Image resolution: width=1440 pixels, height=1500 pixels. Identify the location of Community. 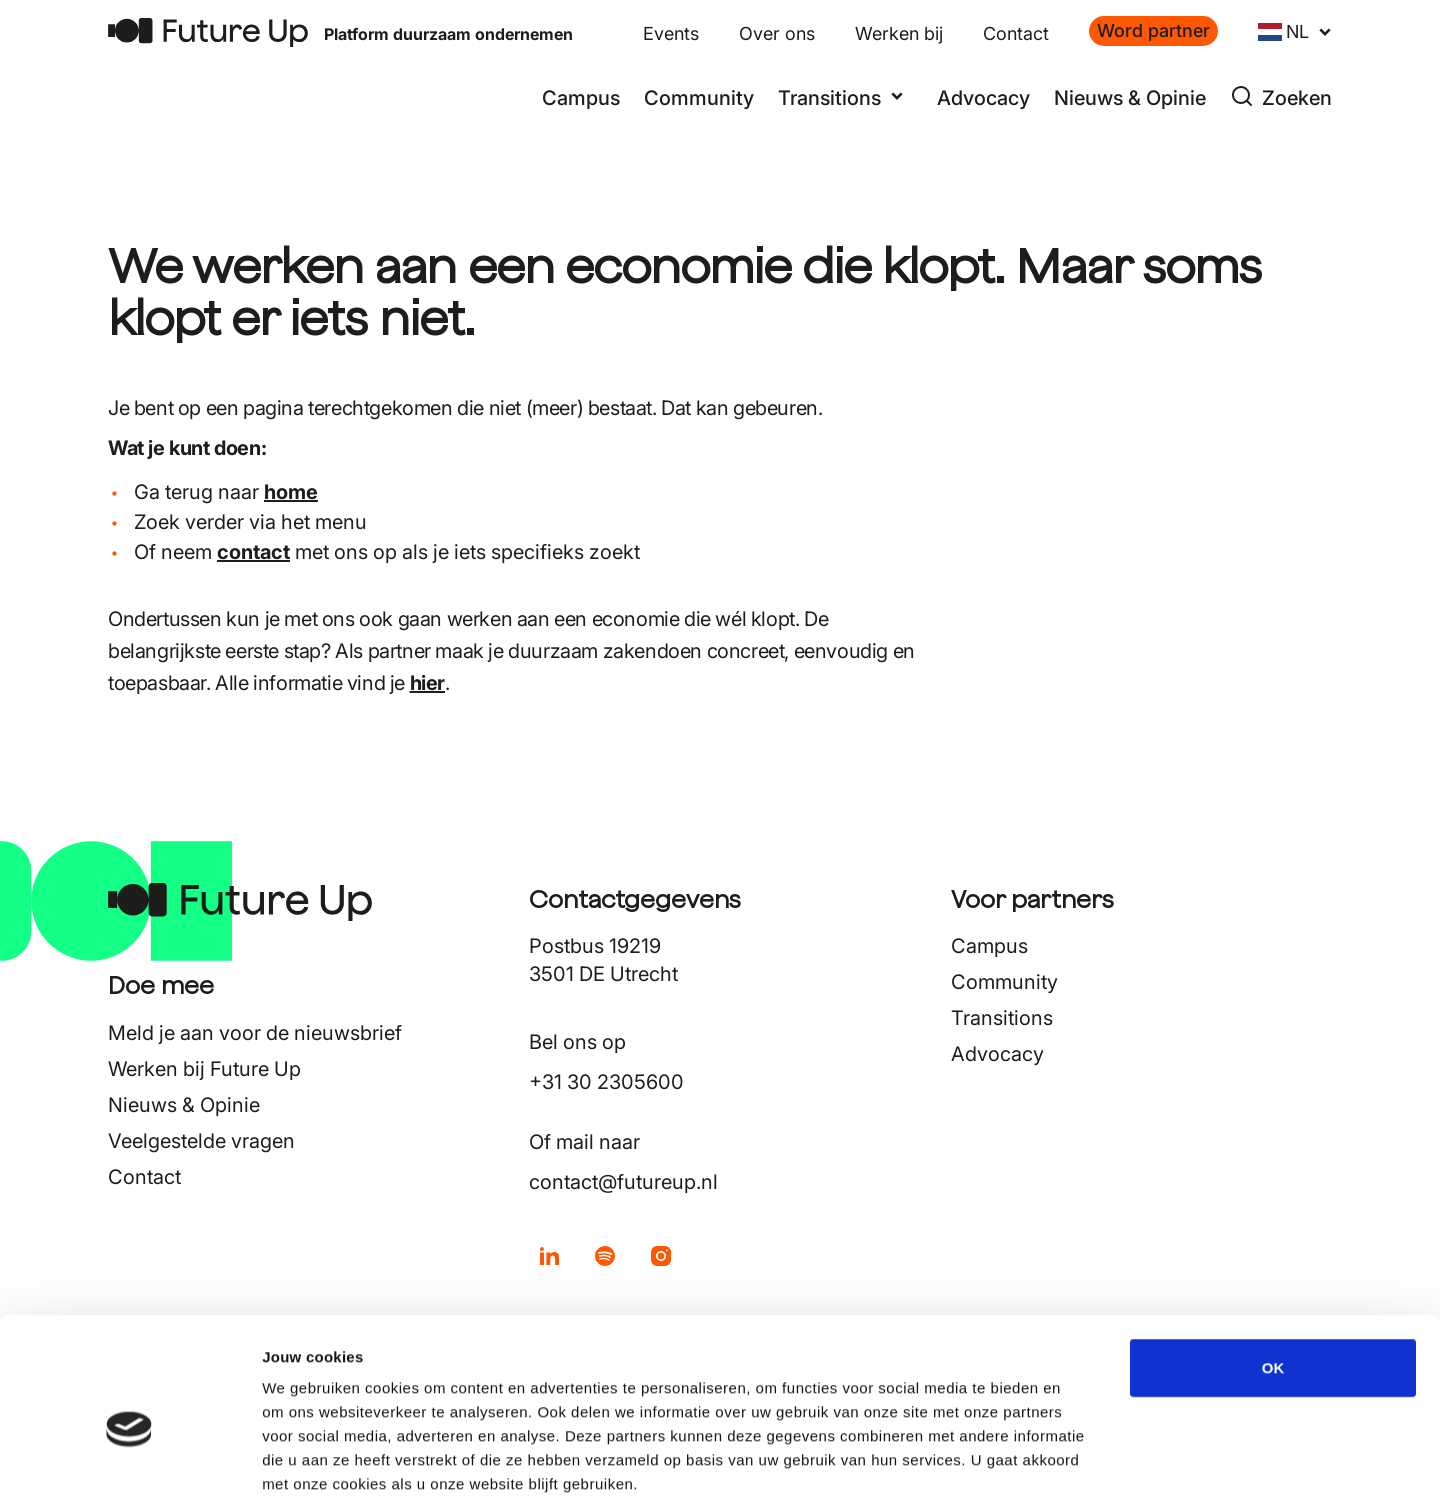
(699, 98).